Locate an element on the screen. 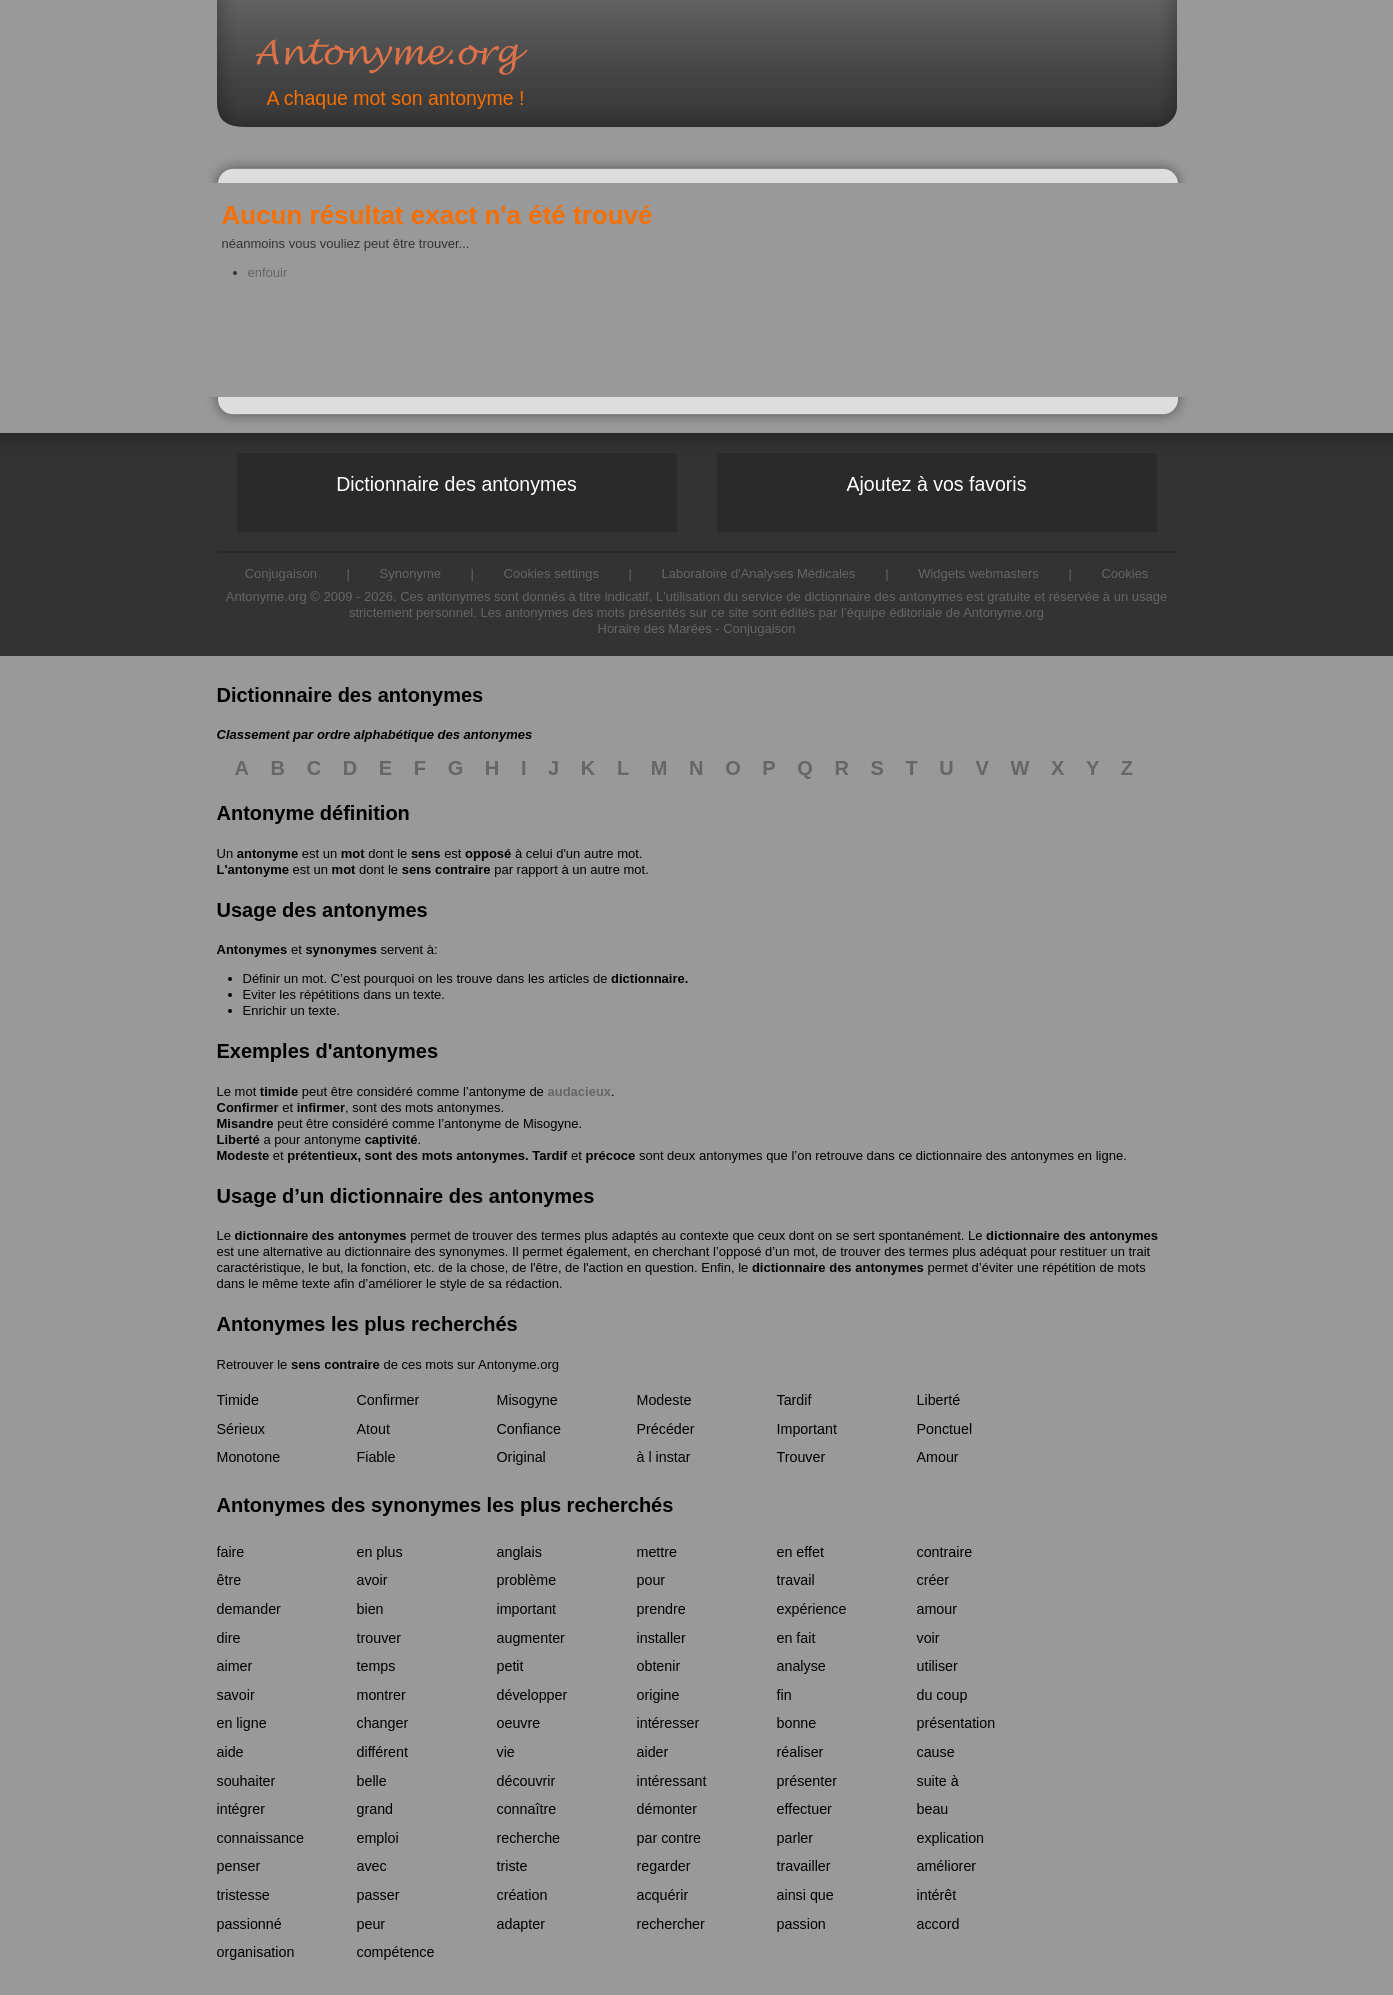 Image resolution: width=1393 pixels, height=1995 pixels. création is located at coordinates (522, 1895).